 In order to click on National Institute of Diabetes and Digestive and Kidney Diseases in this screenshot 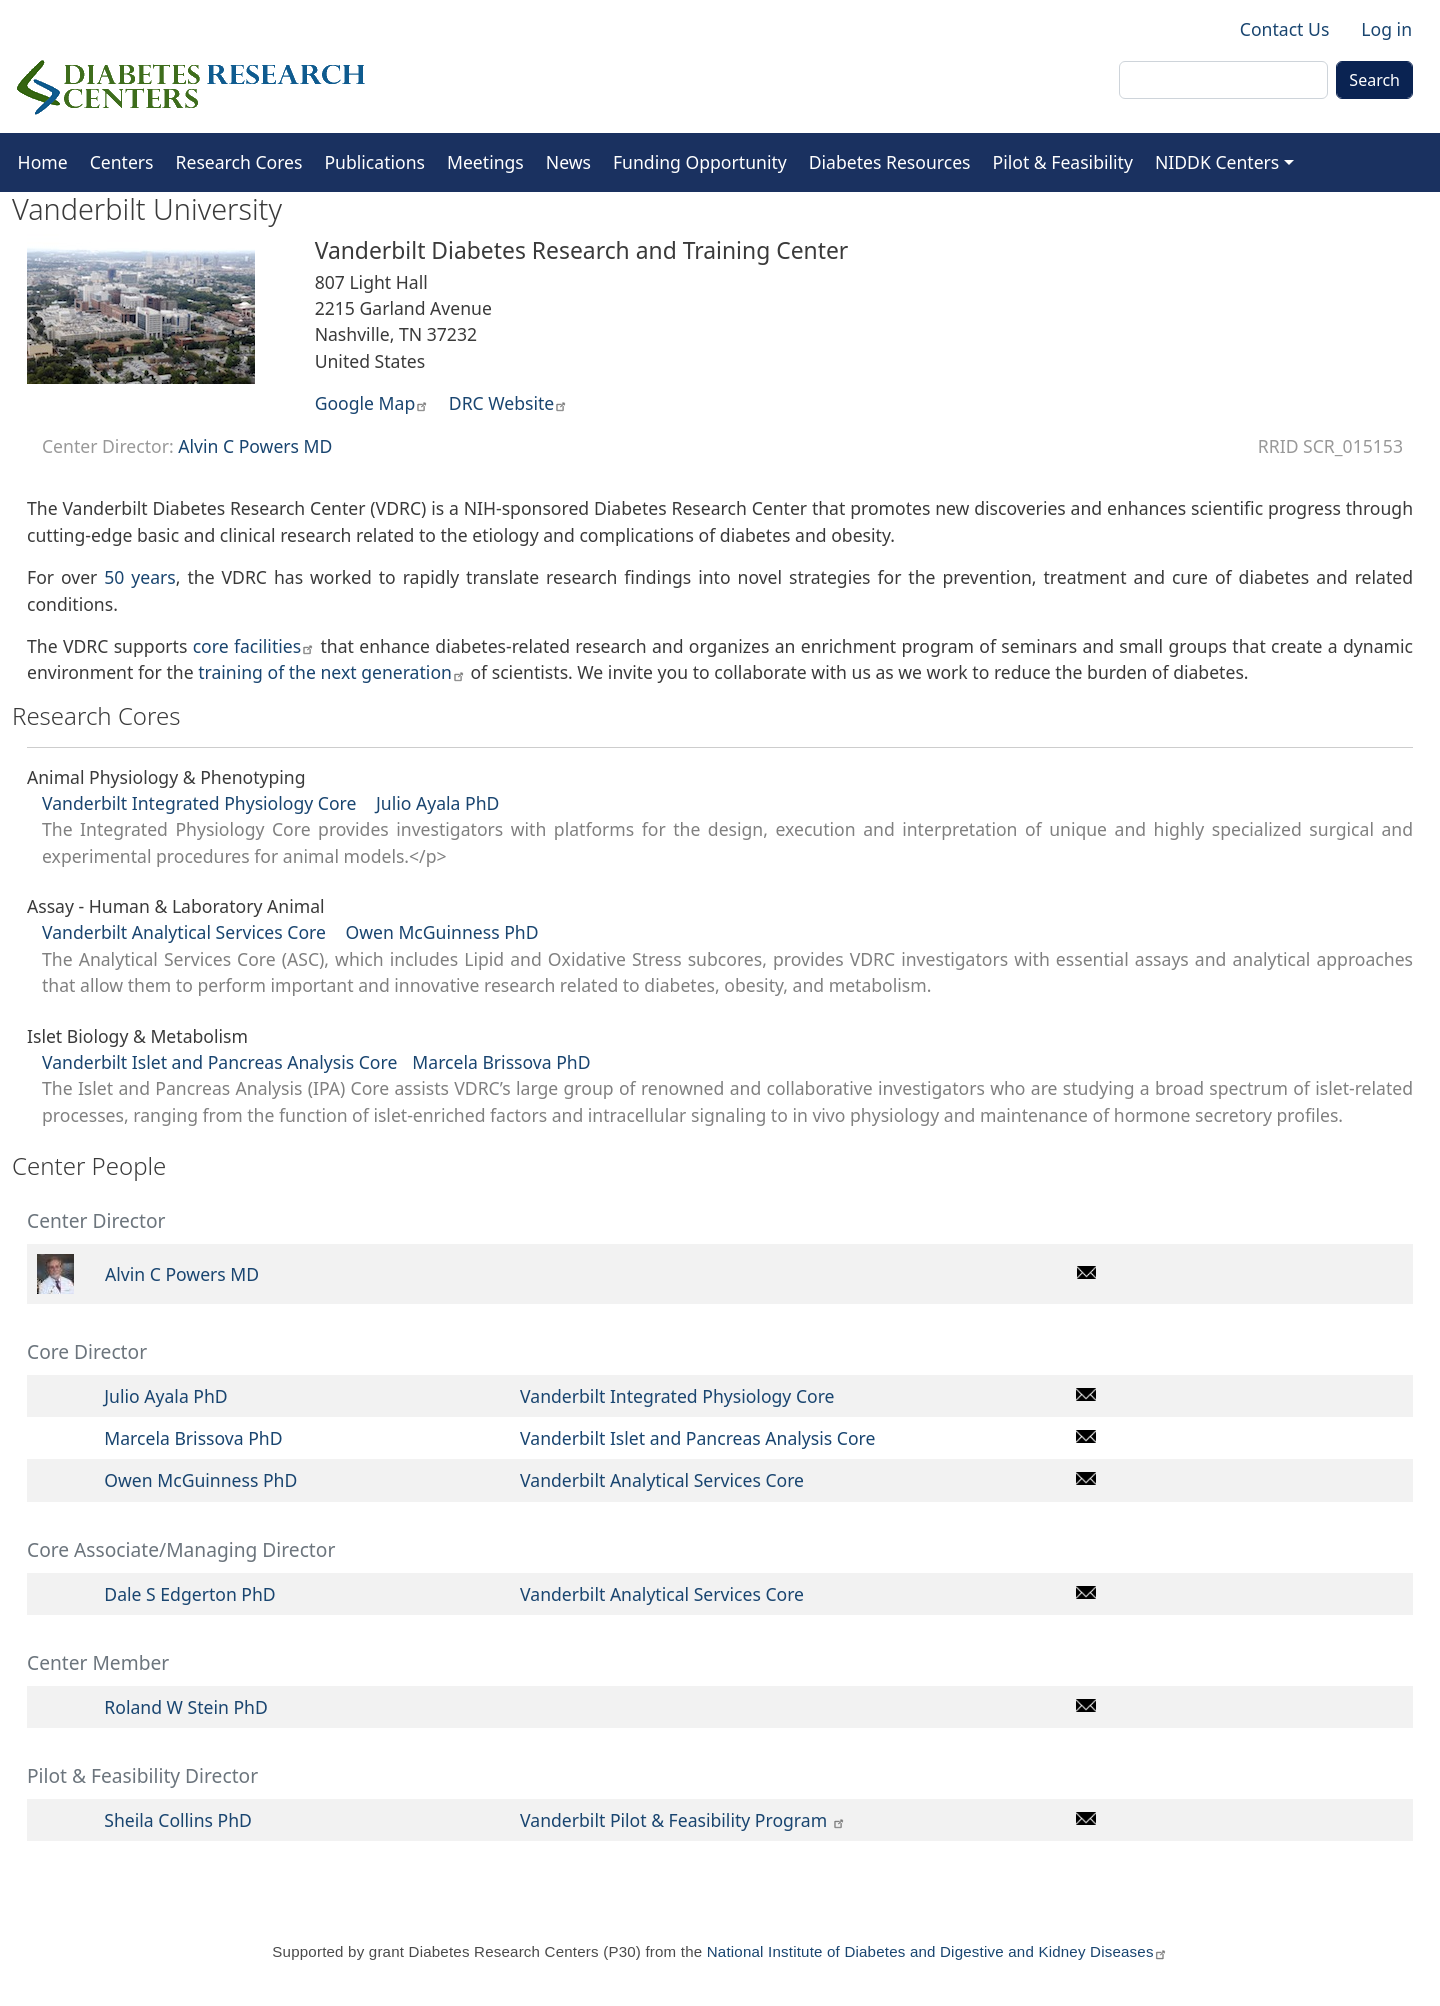, I will do `click(937, 1951)`.